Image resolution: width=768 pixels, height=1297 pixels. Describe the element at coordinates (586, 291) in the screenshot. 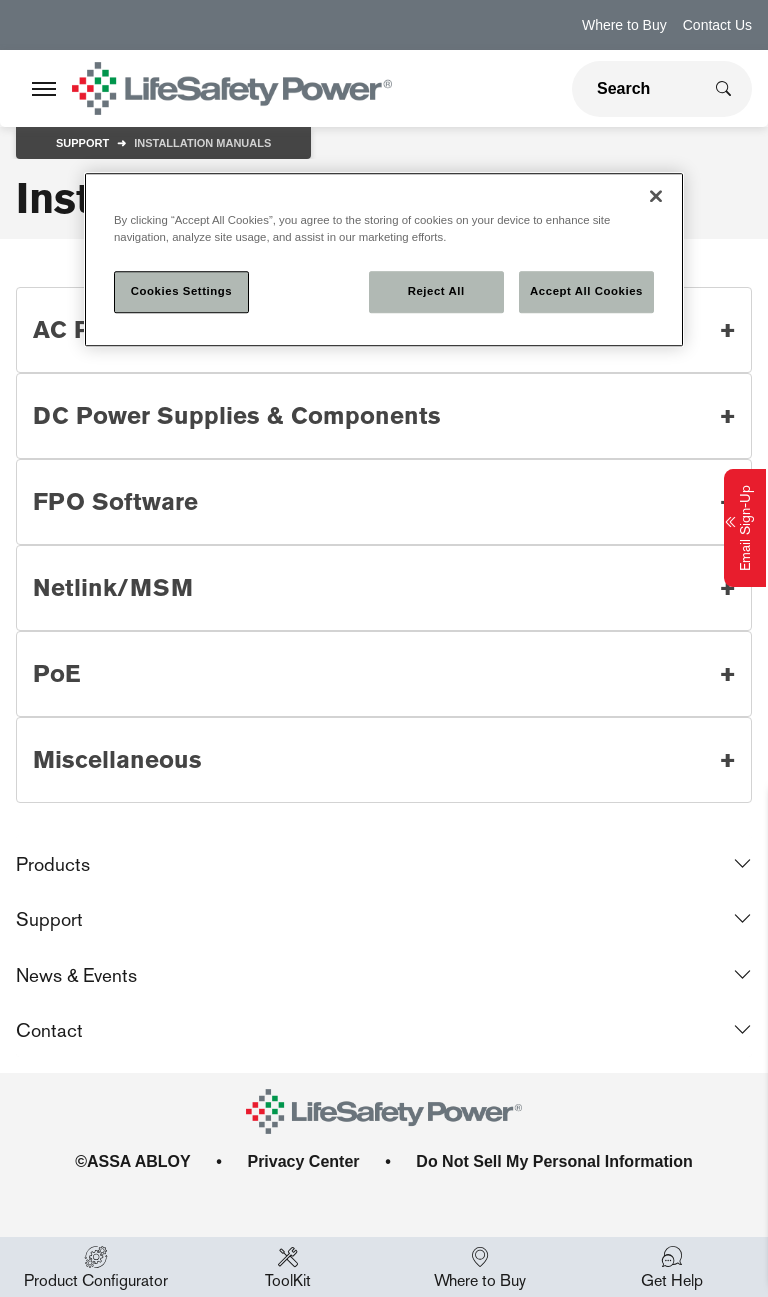

I see `Accept All Cookies` at that location.